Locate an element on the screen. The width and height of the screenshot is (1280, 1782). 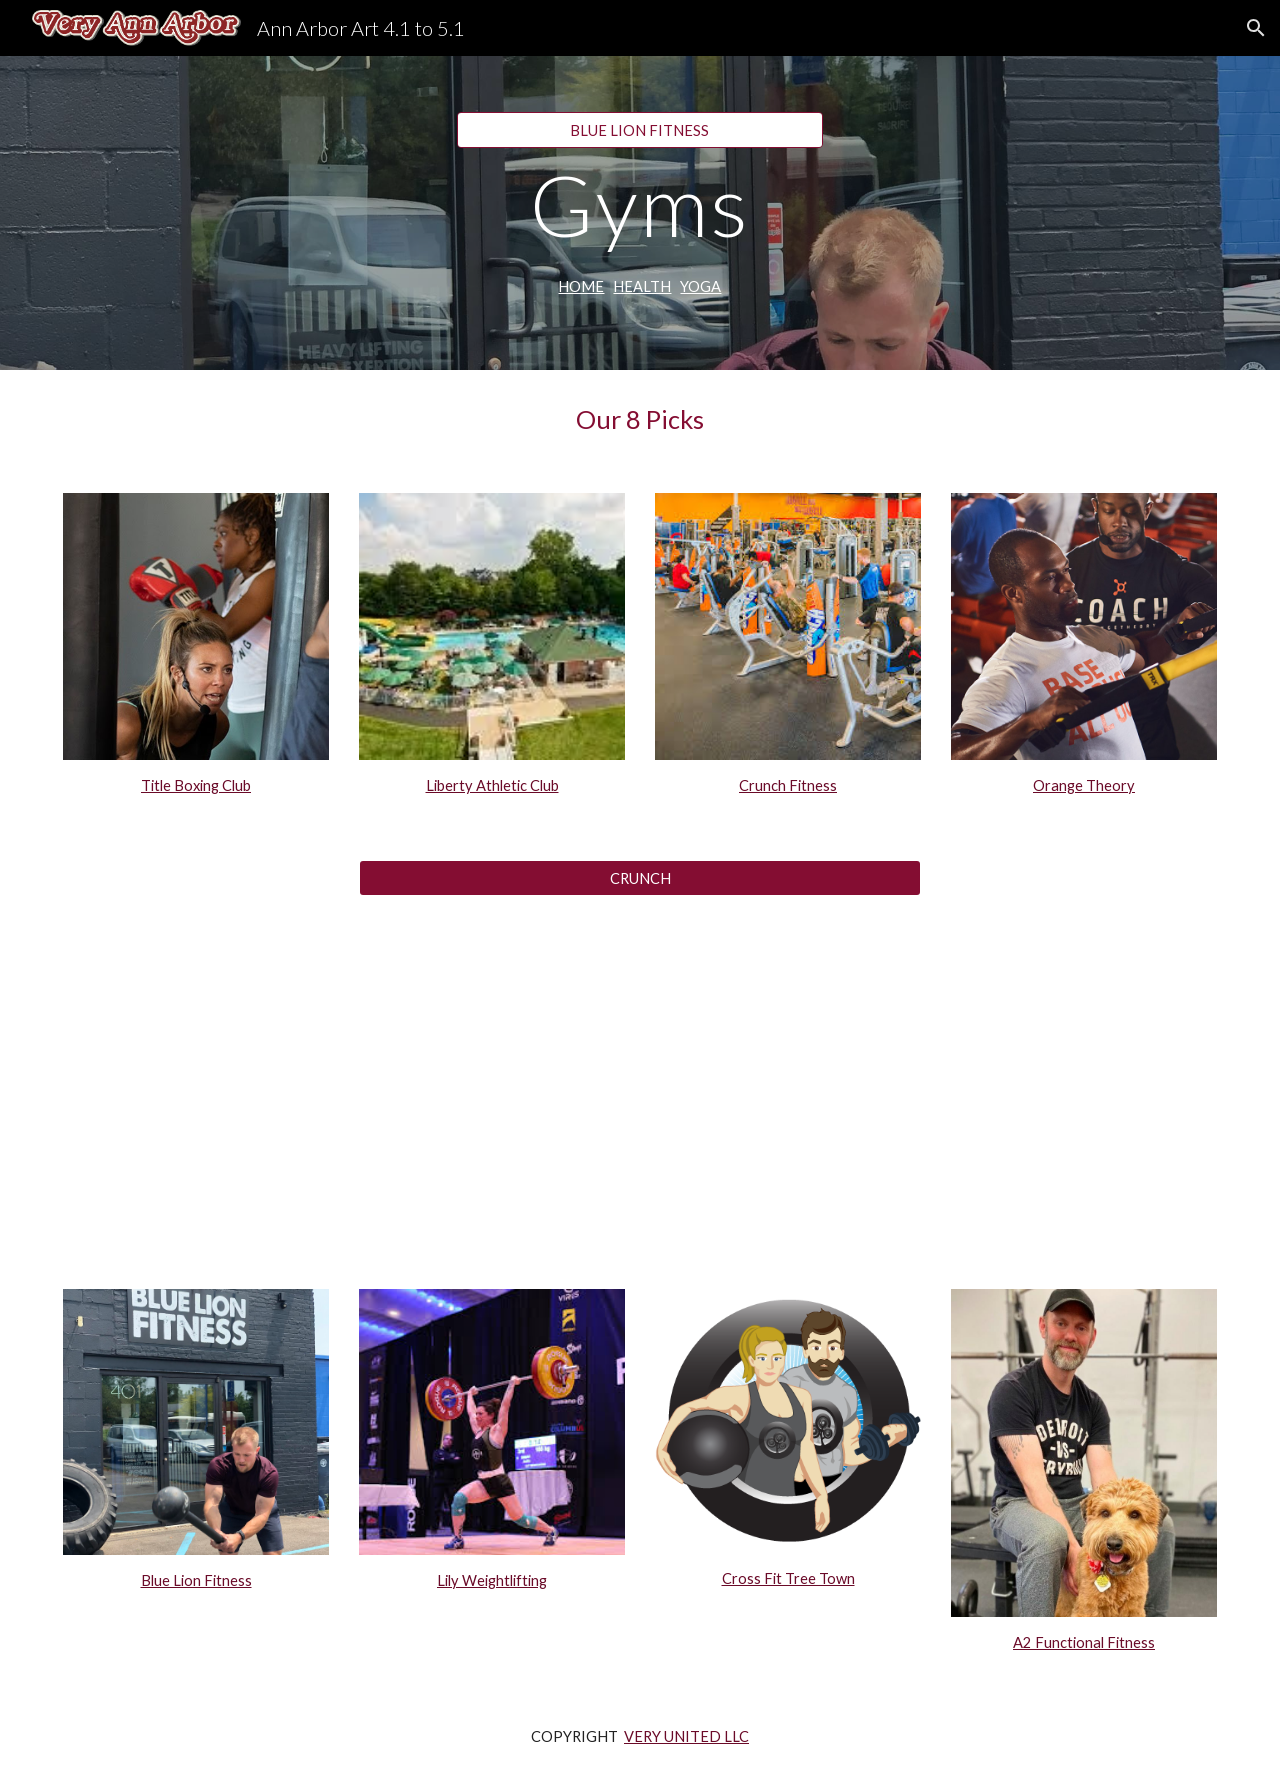
[BLUE LION FITNESS] is located at coordinates (639, 130).